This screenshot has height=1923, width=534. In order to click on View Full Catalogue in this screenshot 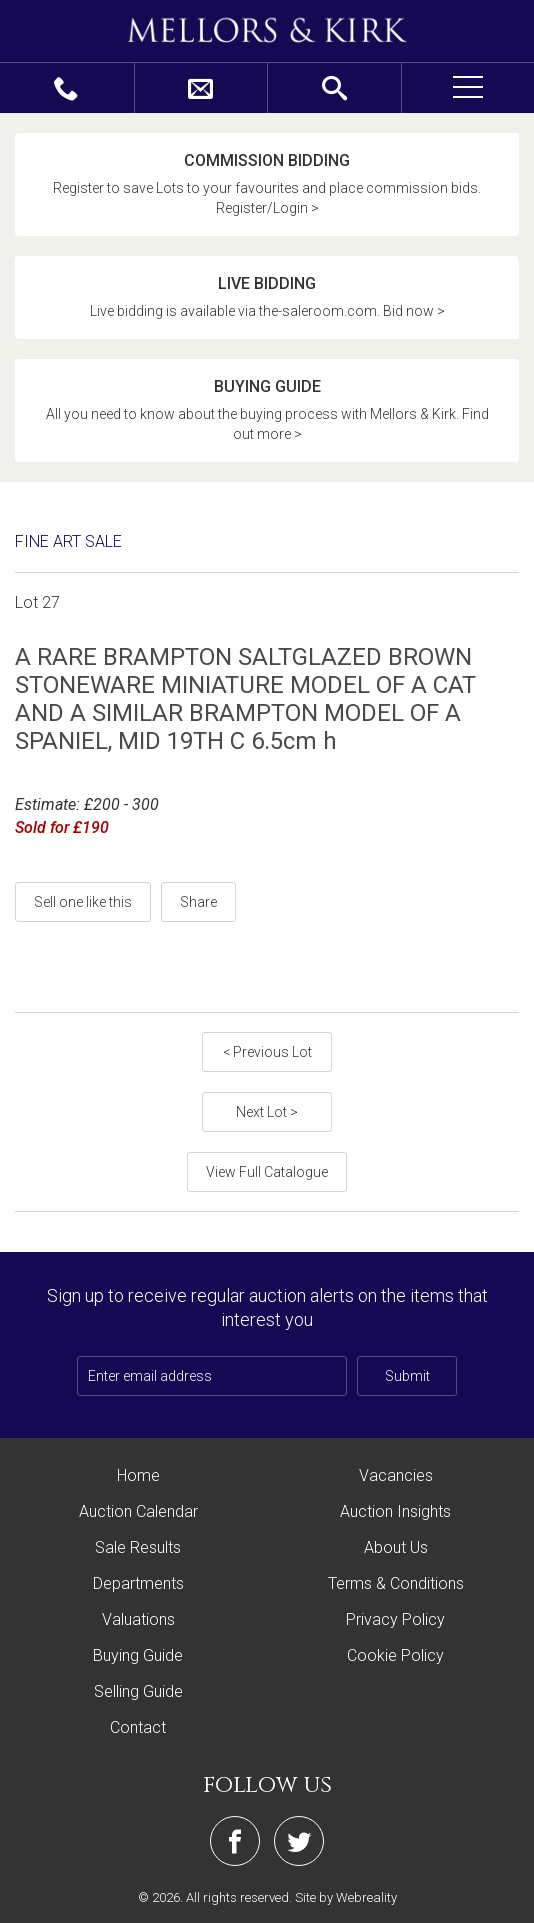, I will do `click(267, 1172)`.